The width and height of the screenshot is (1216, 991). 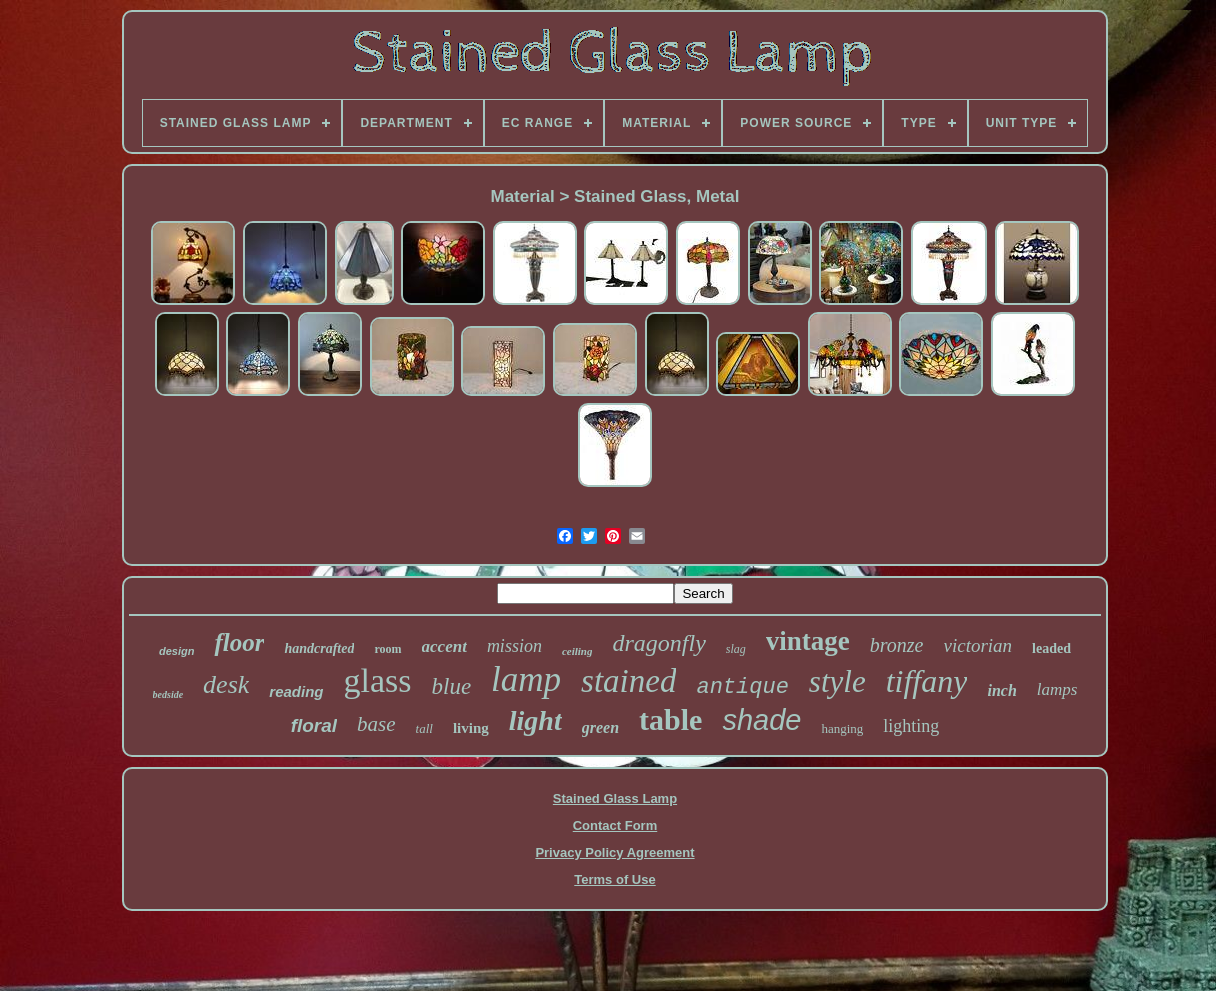 What do you see at coordinates (670, 719) in the screenshot?
I see `table` at bounding box center [670, 719].